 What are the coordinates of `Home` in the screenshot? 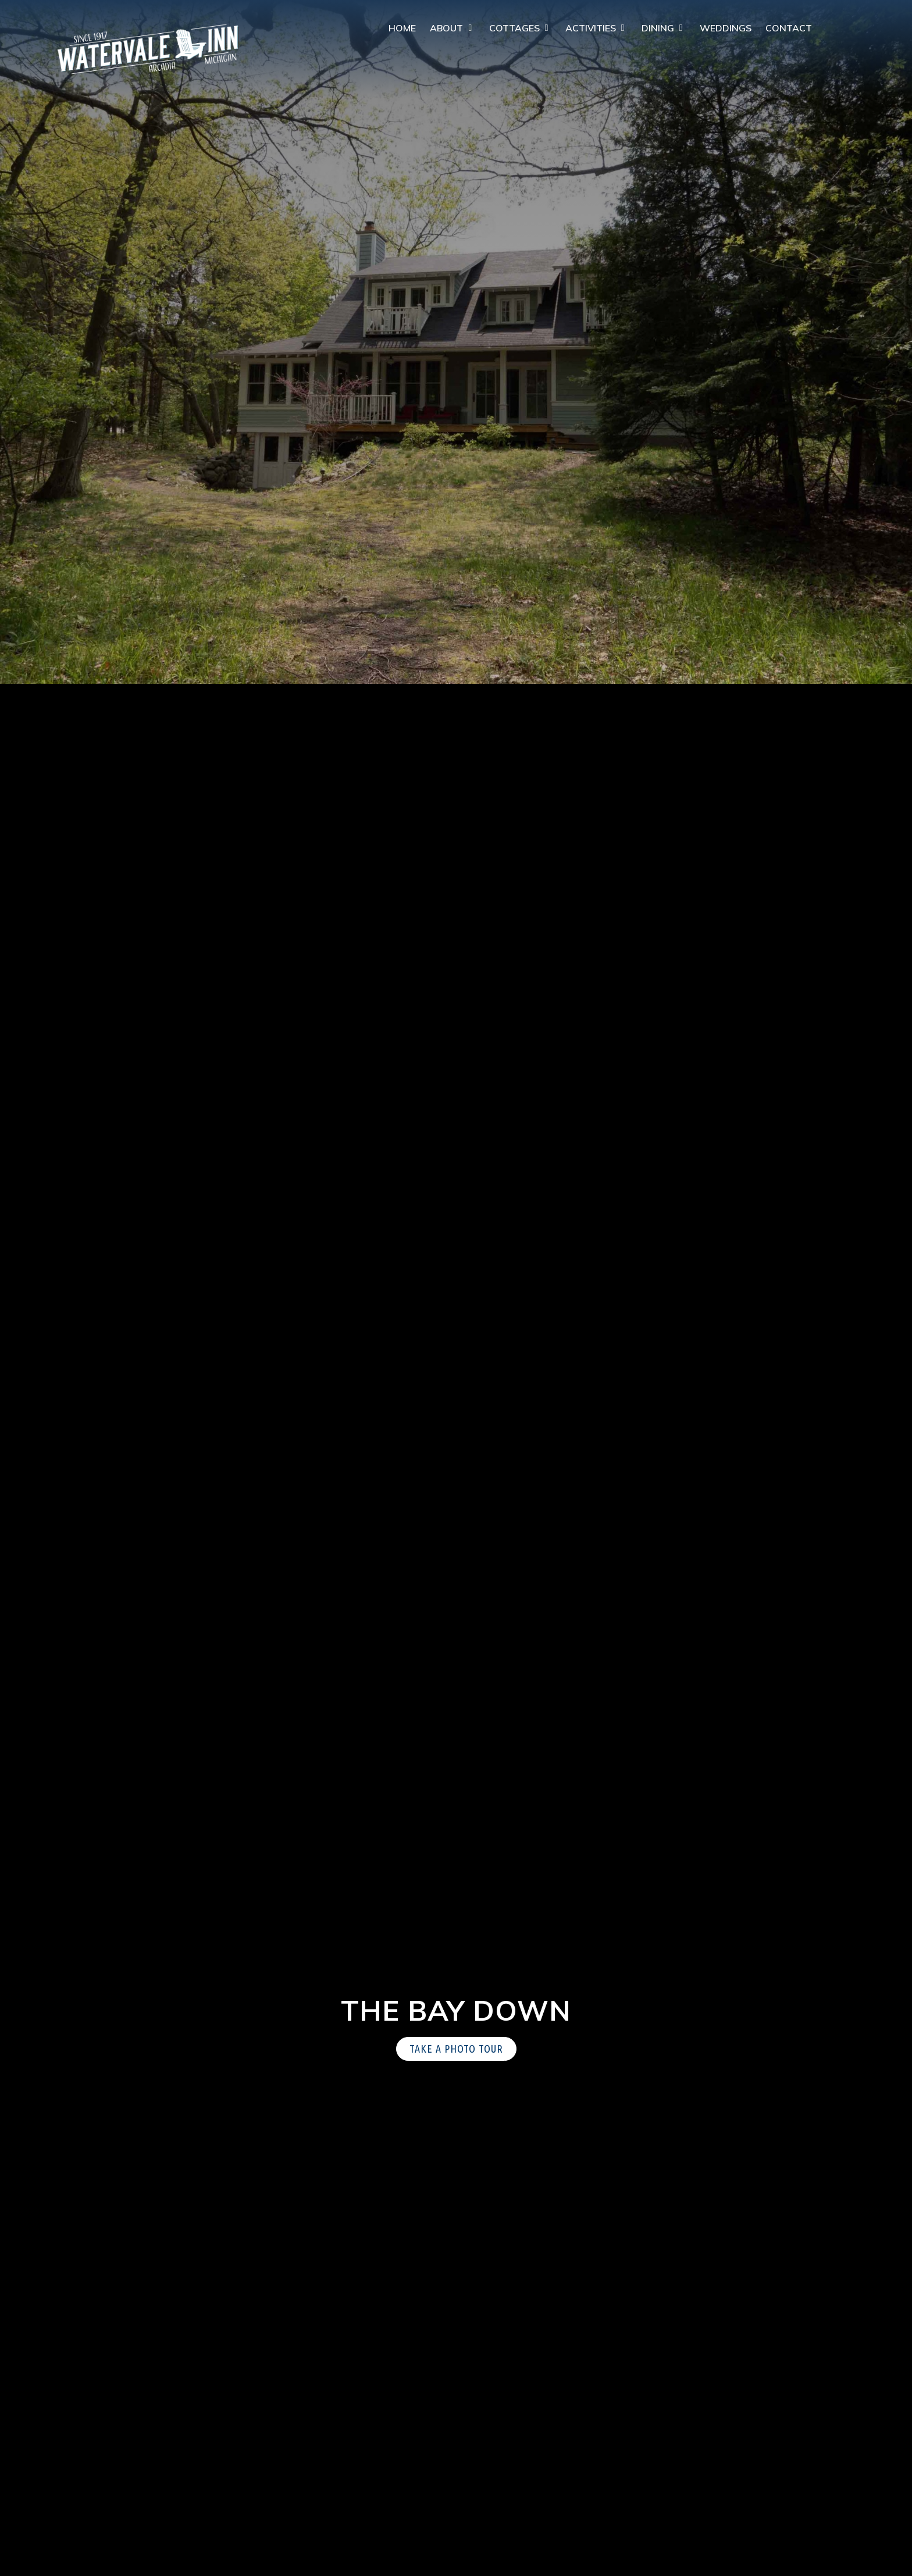 It's located at (402, 28).